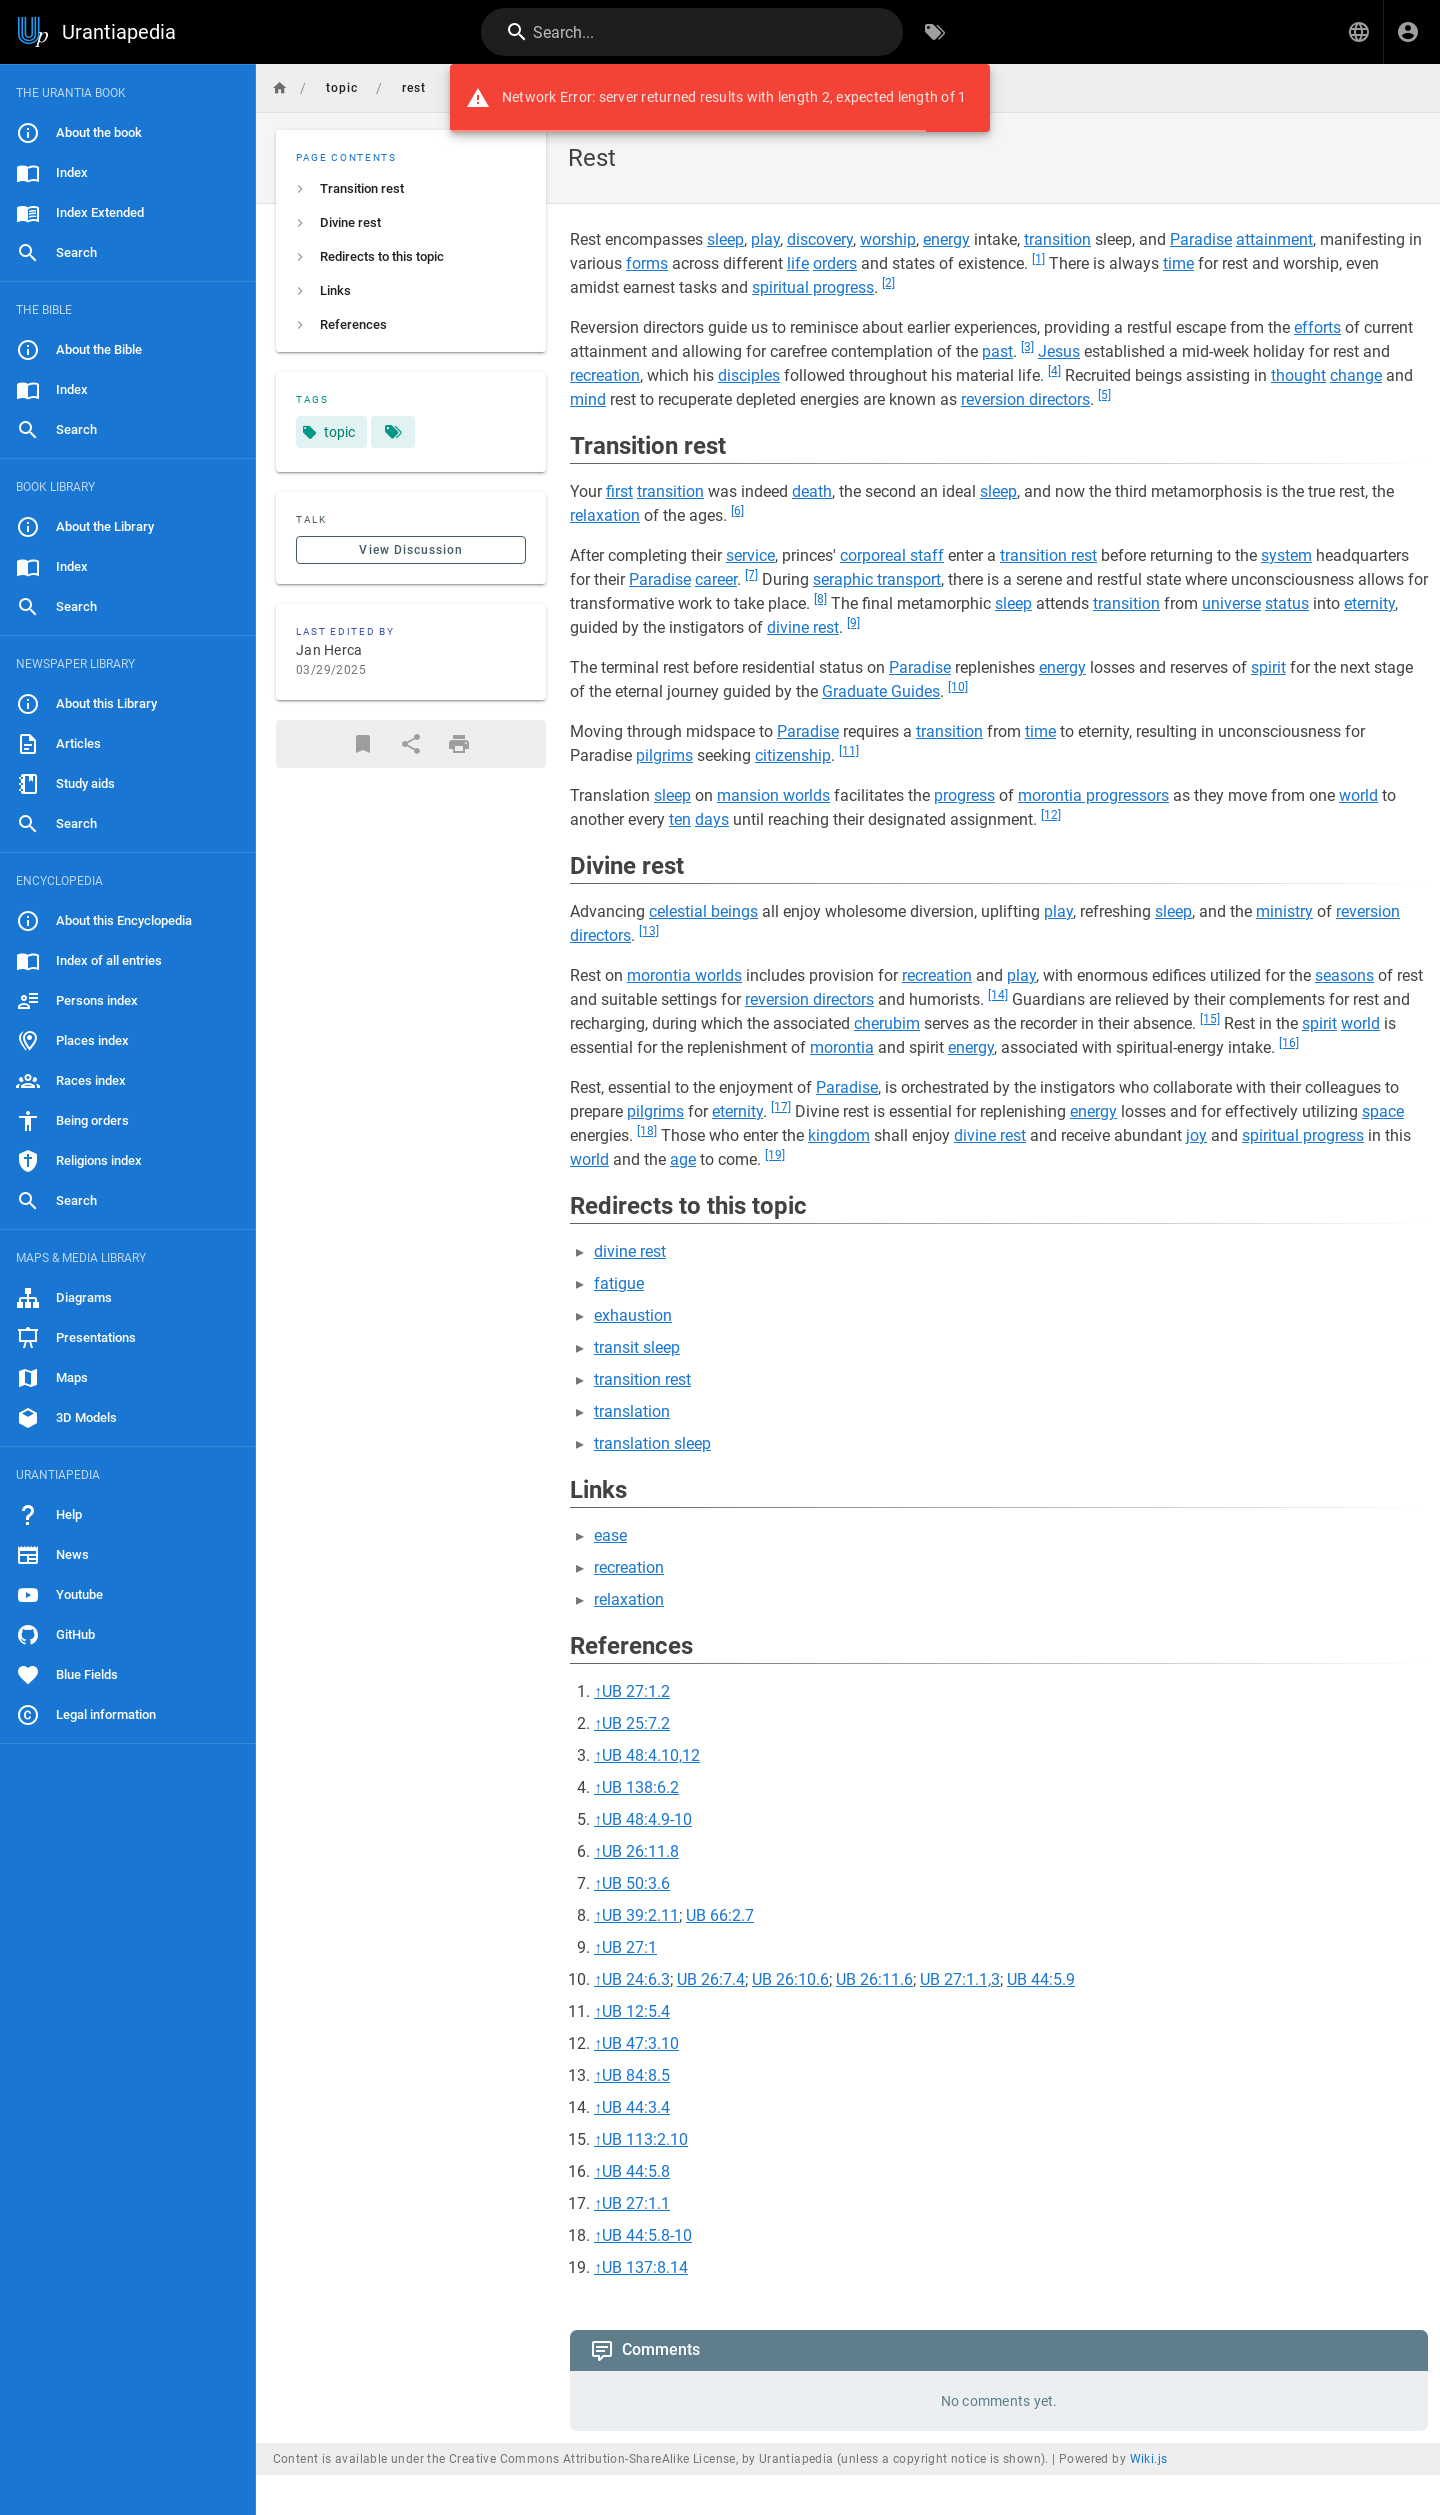 This screenshot has height=2515, width=1440. I want to click on [1], so click(1038, 259).